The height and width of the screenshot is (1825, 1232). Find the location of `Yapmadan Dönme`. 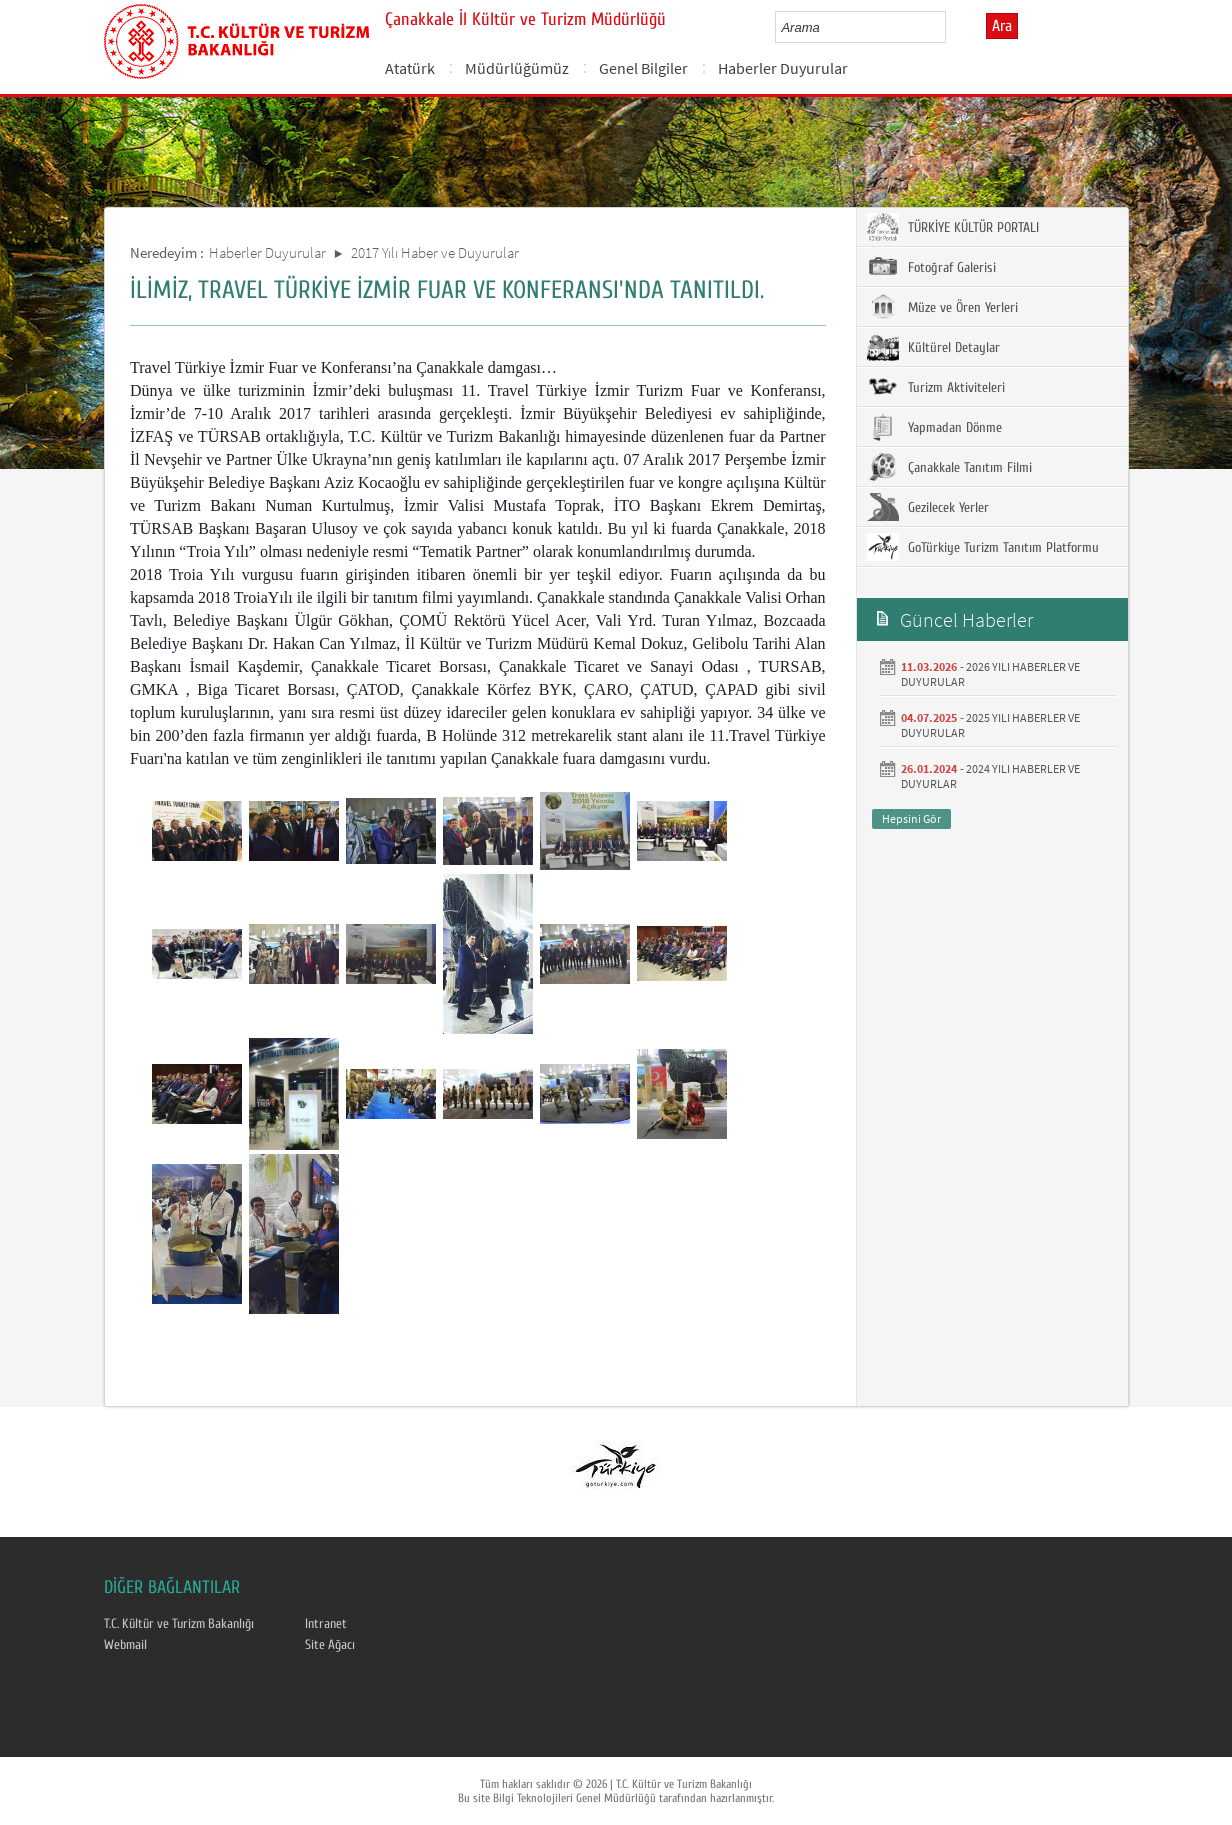

Yapmadan Dönme is located at coordinates (934, 427).